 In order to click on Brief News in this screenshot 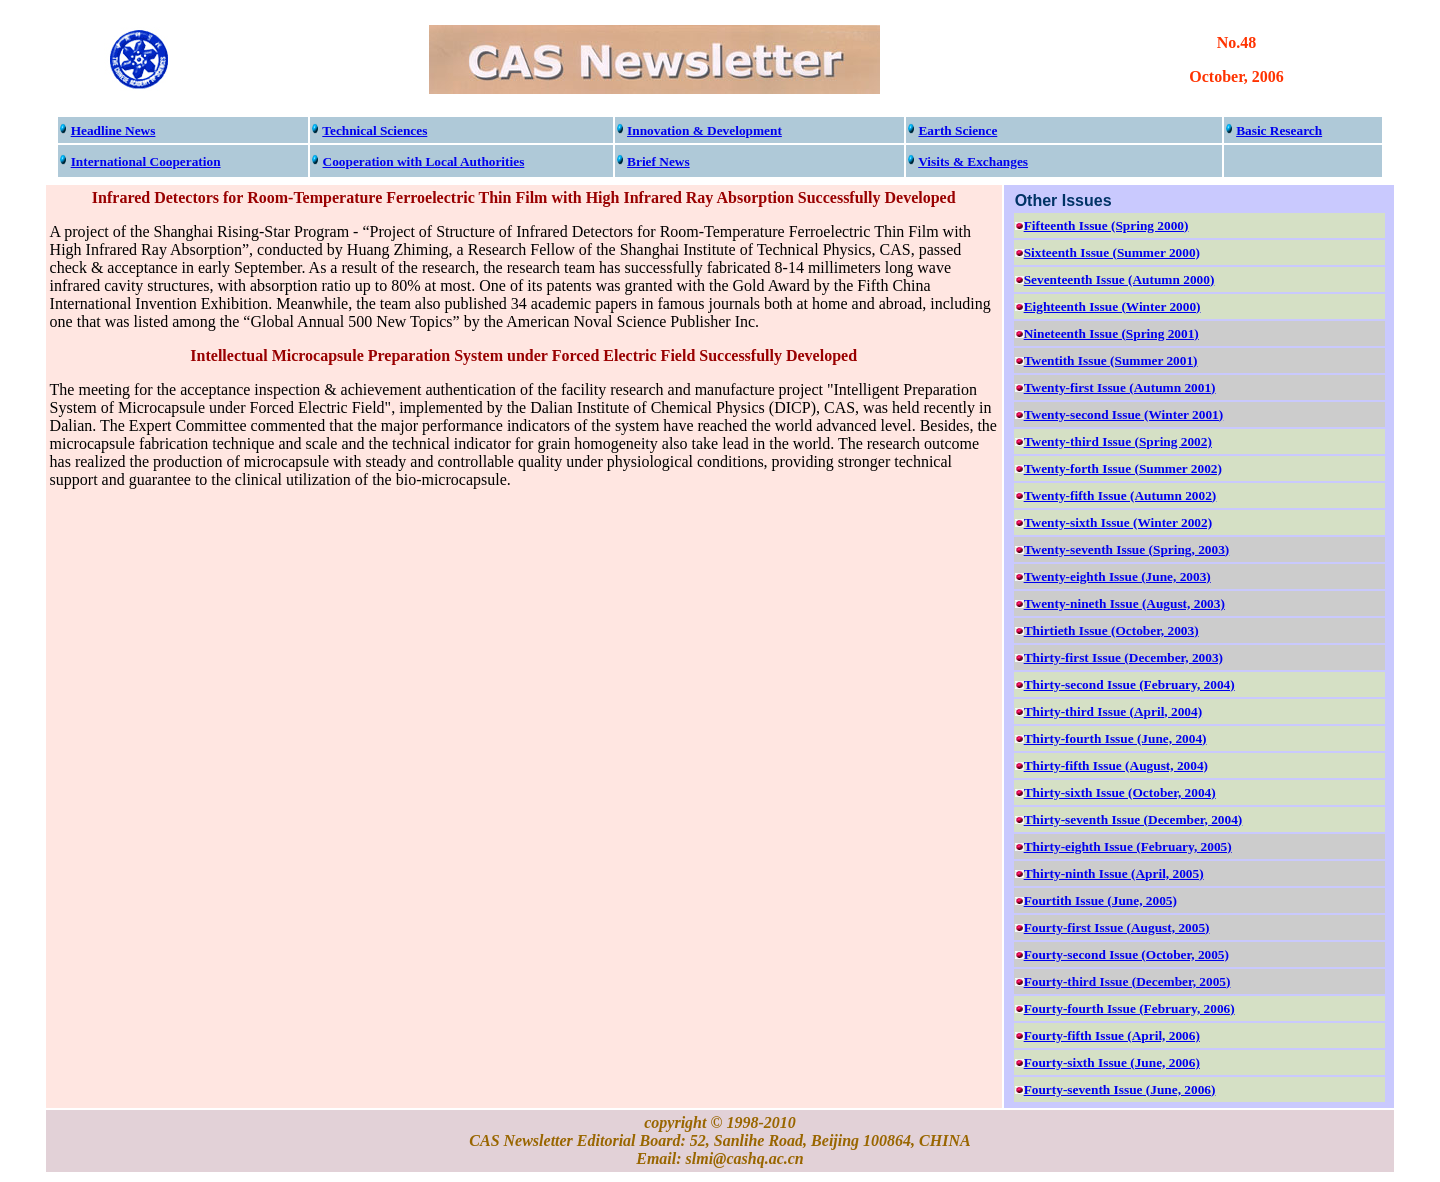, I will do `click(658, 161)`.